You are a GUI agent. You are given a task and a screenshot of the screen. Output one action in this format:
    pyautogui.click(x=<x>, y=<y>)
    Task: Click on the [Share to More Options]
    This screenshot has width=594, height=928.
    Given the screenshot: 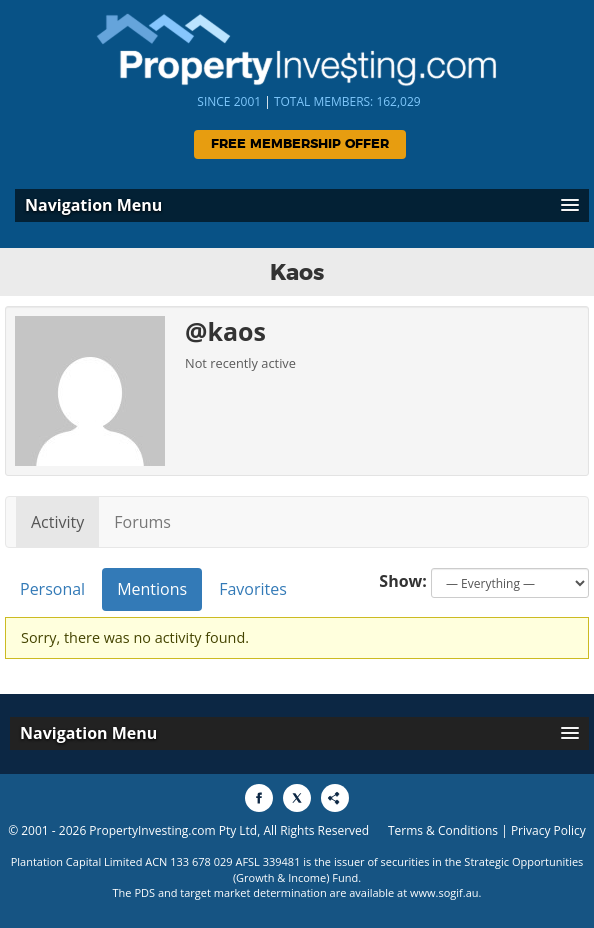 What is the action you would take?
    pyautogui.click(x=335, y=798)
    